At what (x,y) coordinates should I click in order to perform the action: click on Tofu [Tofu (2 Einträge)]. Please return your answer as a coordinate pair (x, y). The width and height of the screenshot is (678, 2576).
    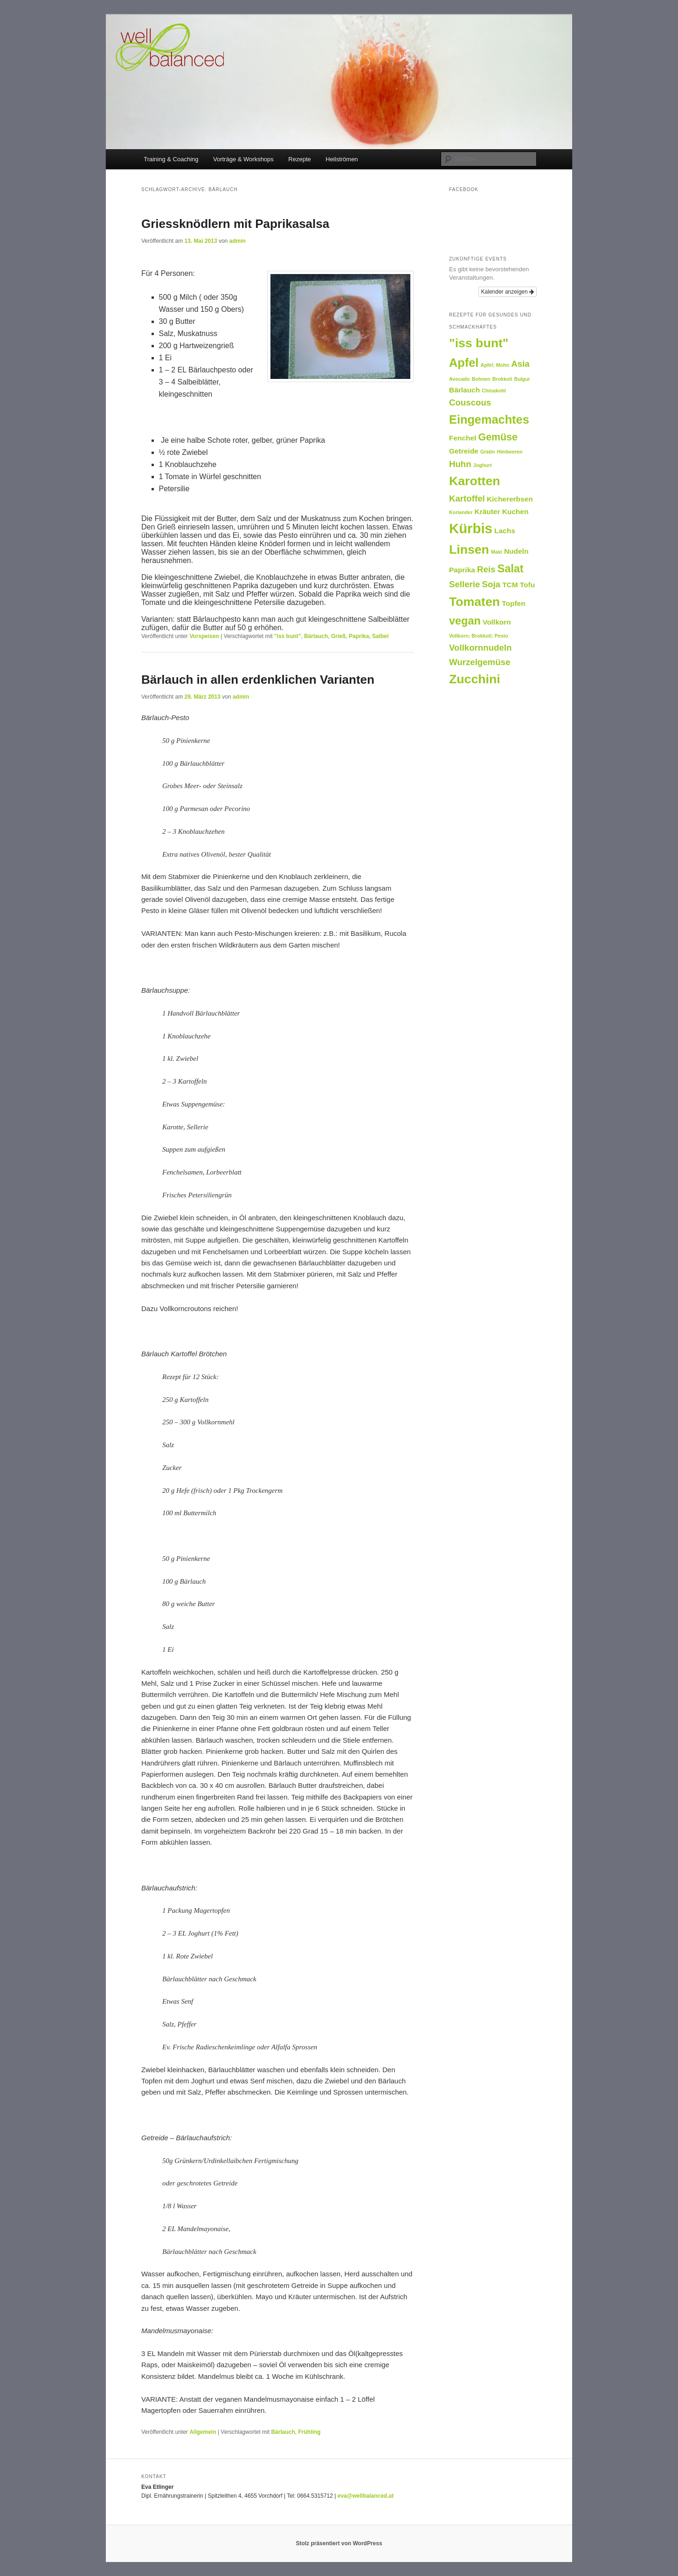
    Looking at the image, I should click on (527, 585).